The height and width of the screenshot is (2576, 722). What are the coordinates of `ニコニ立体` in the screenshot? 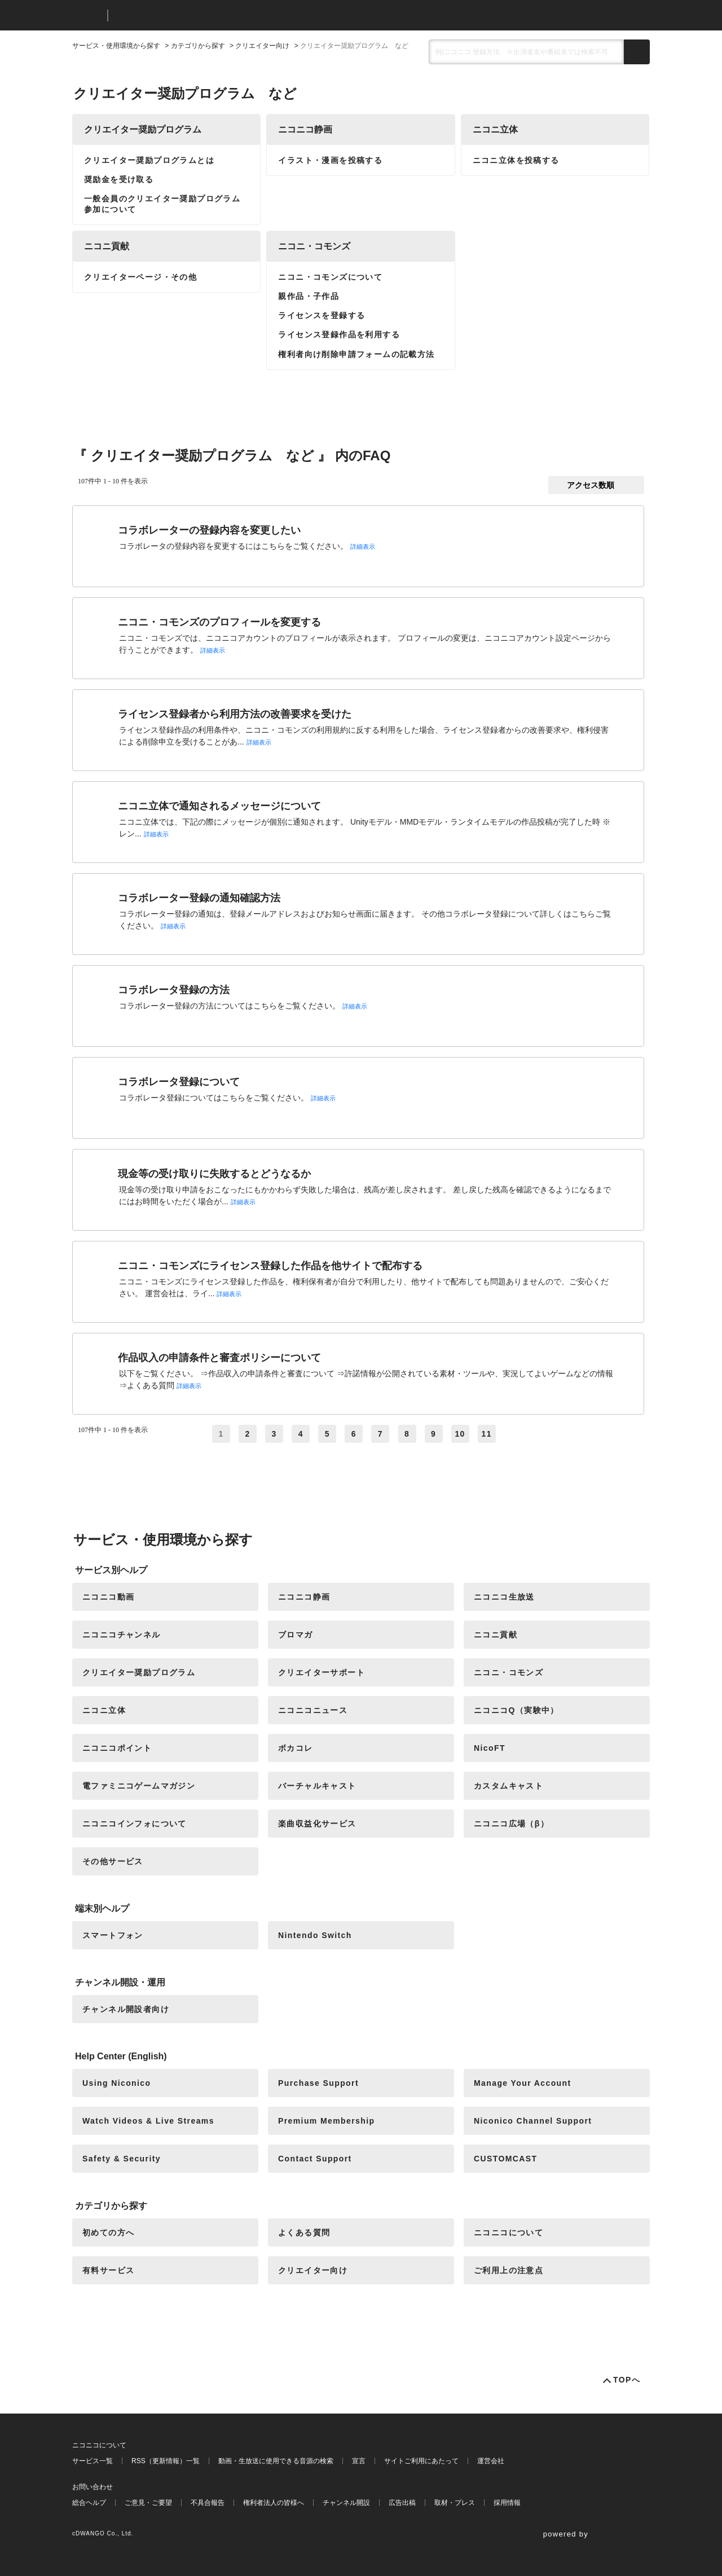 It's located at (495, 129).